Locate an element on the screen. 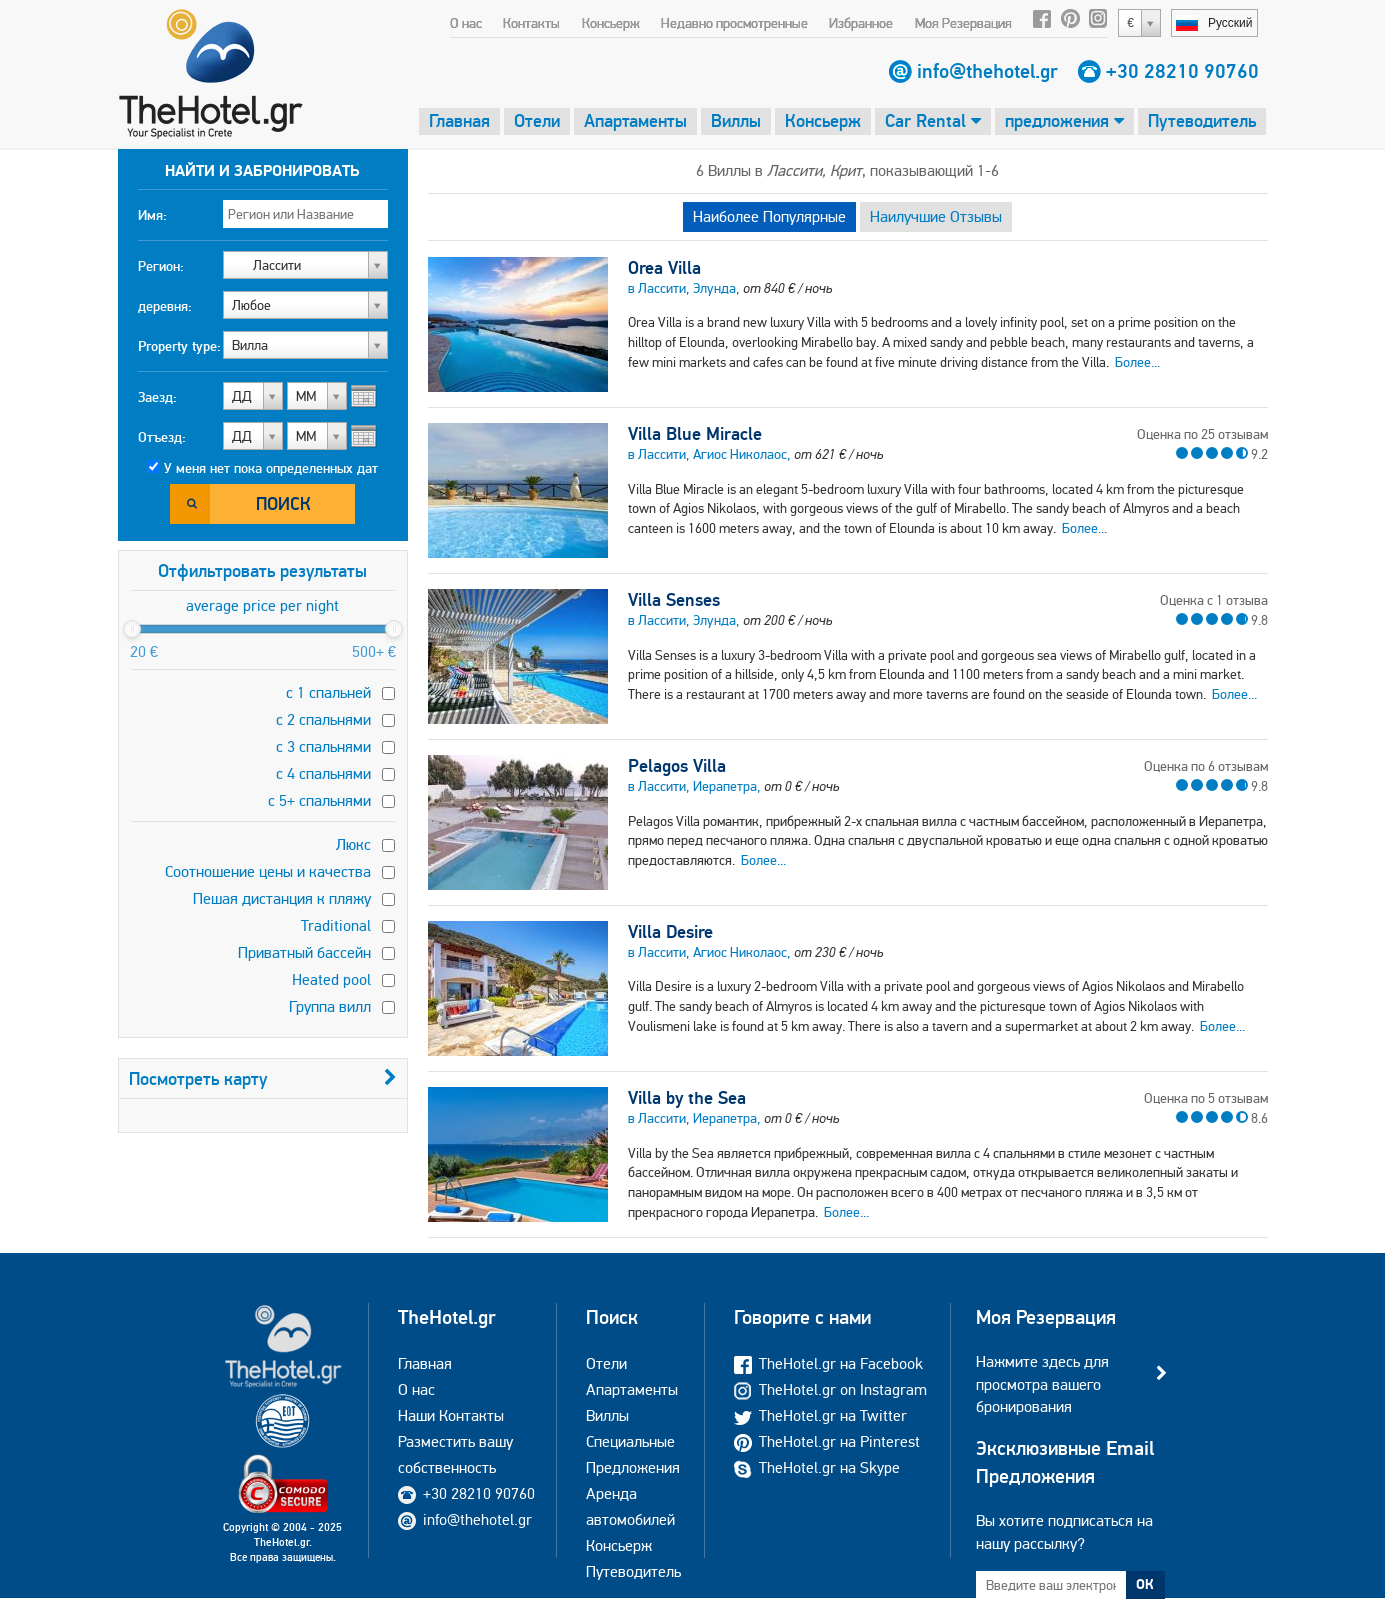 Image resolution: width=1385 pixels, height=1599 pixels. с 3 спальнями is located at coordinates (323, 746).